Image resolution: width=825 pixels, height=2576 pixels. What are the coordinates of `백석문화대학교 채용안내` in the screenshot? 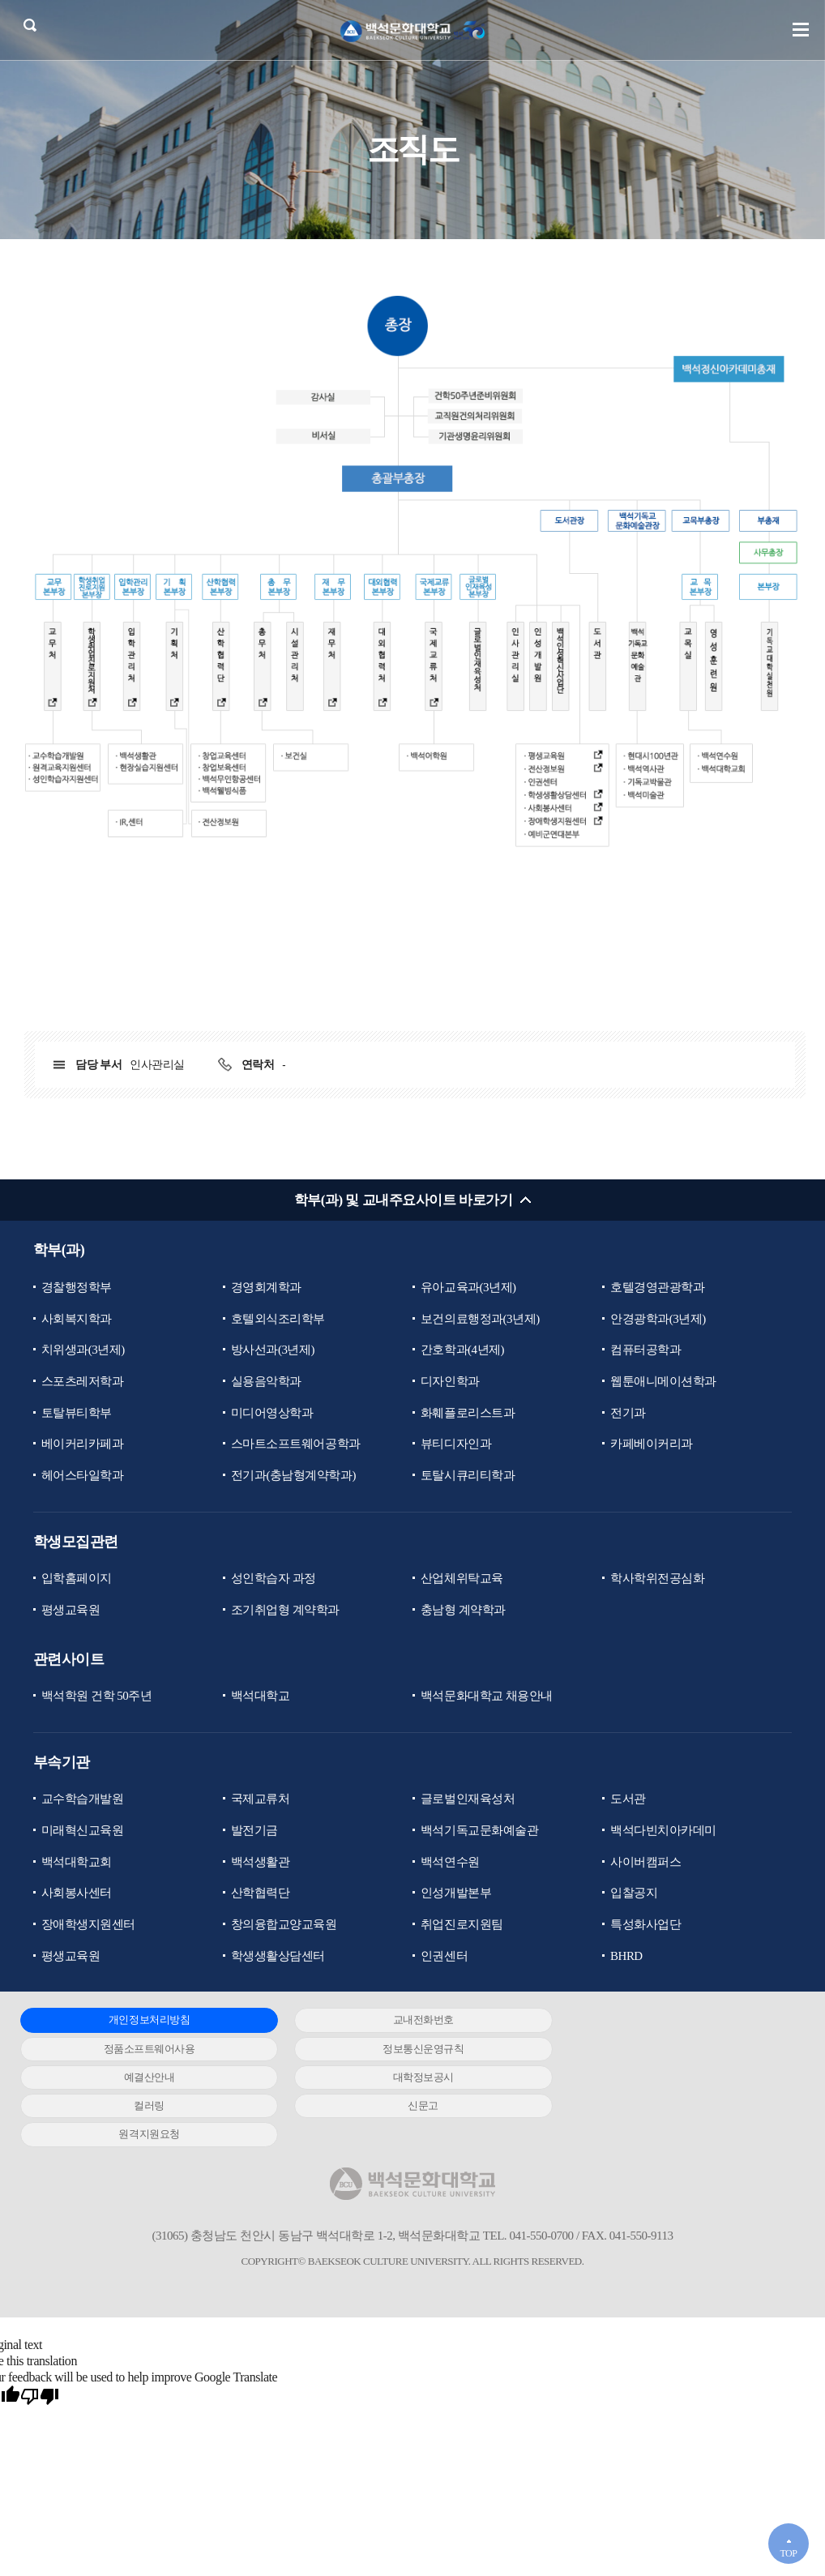 It's located at (487, 1696).